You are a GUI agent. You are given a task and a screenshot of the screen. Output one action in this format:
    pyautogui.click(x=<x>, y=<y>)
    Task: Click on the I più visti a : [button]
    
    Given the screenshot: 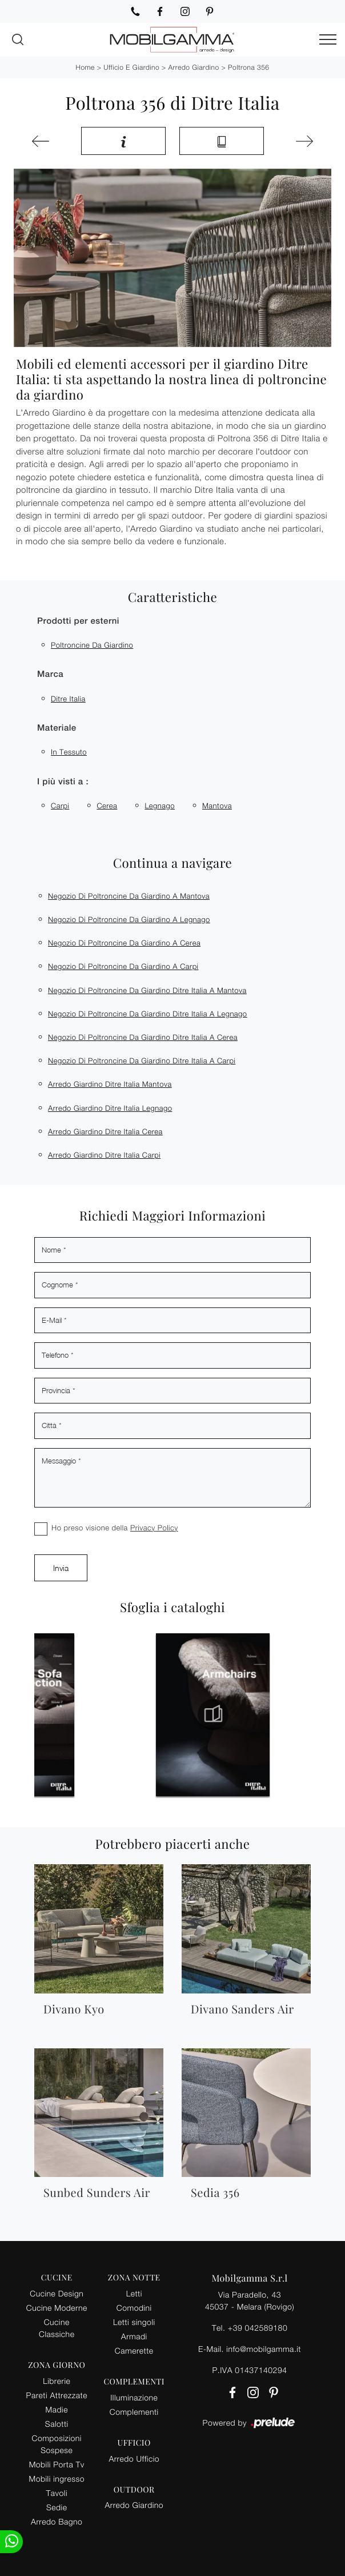 What is the action you would take?
    pyautogui.click(x=63, y=782)
    